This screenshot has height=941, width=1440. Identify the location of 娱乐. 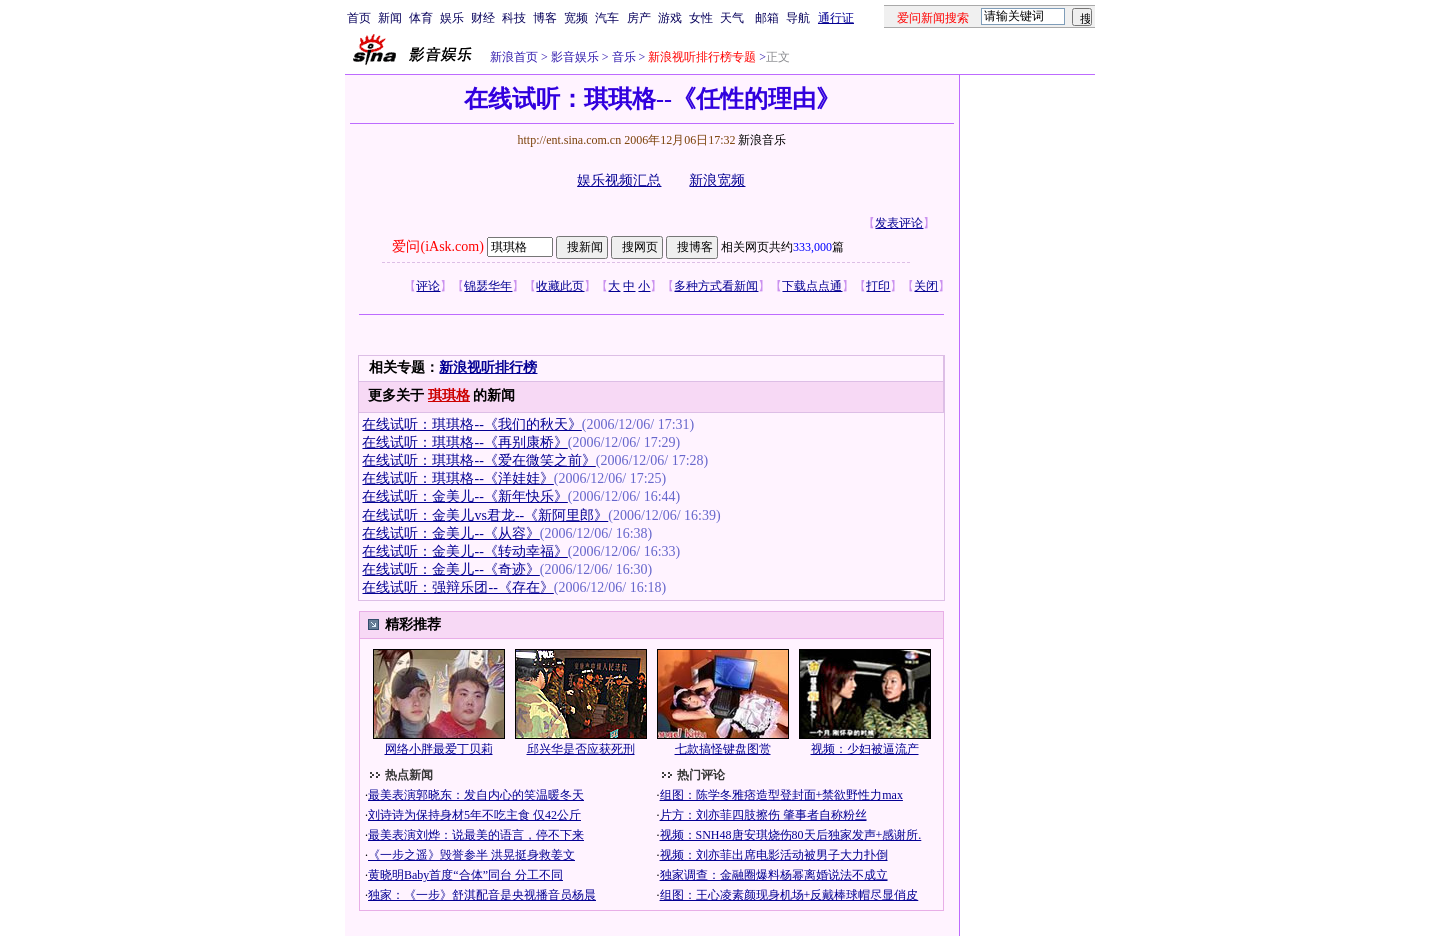
(452, 18).